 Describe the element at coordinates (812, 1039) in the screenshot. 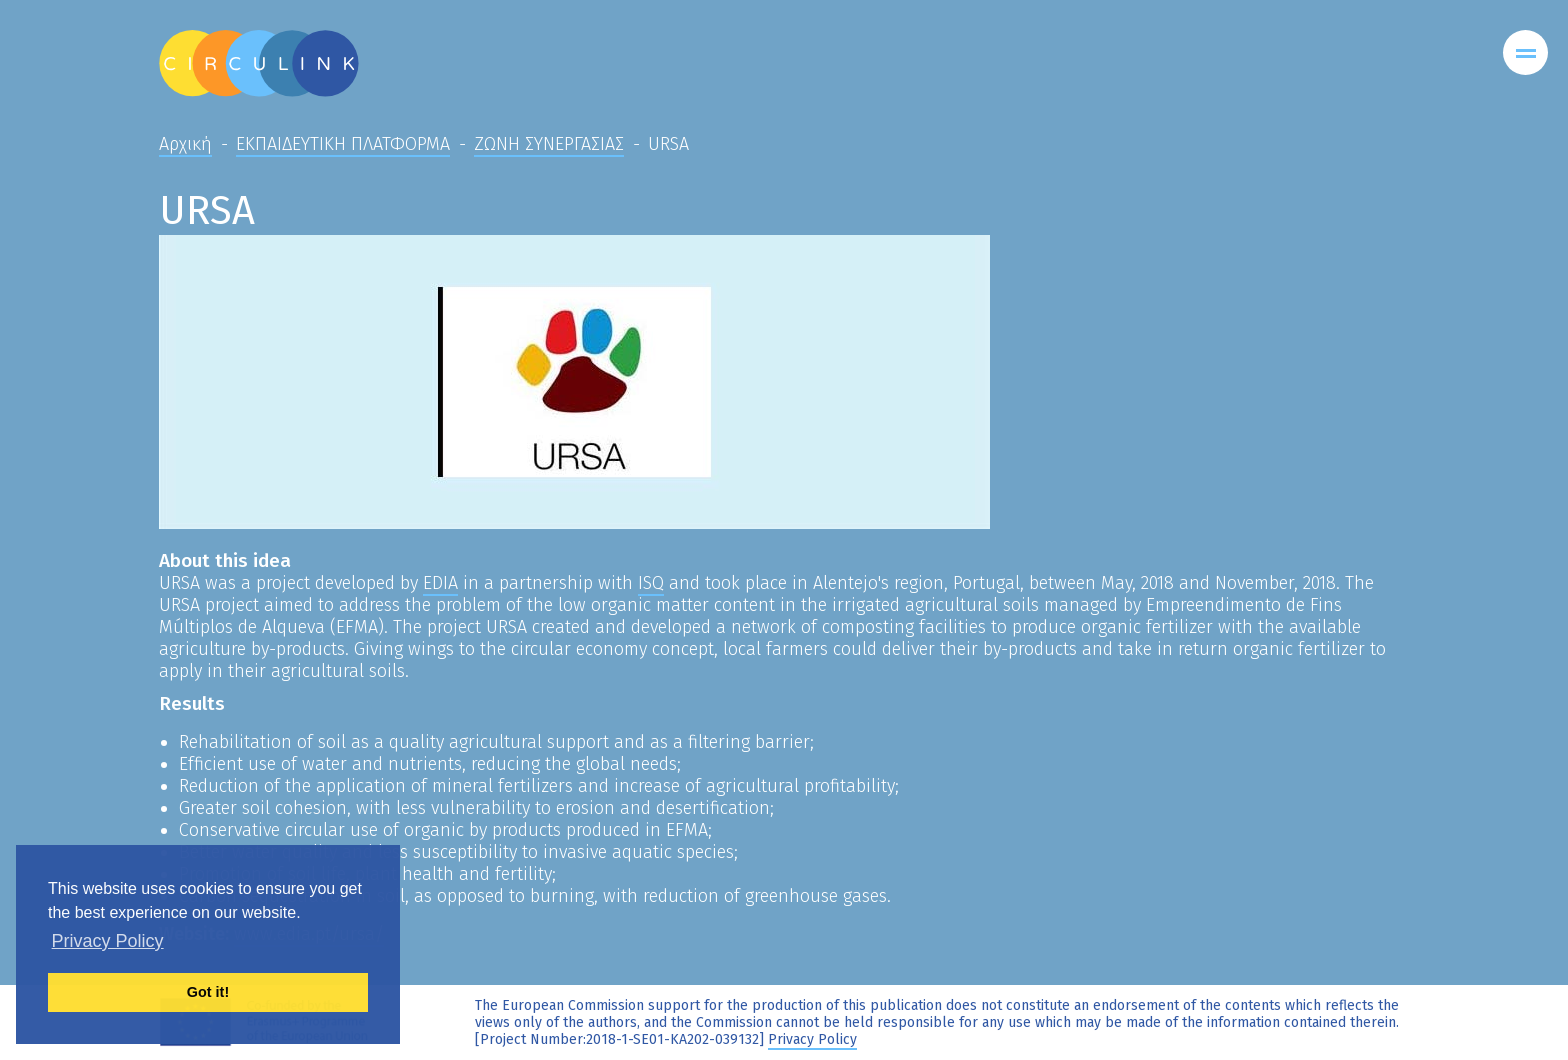

I see `Privacy Policy` at that location.